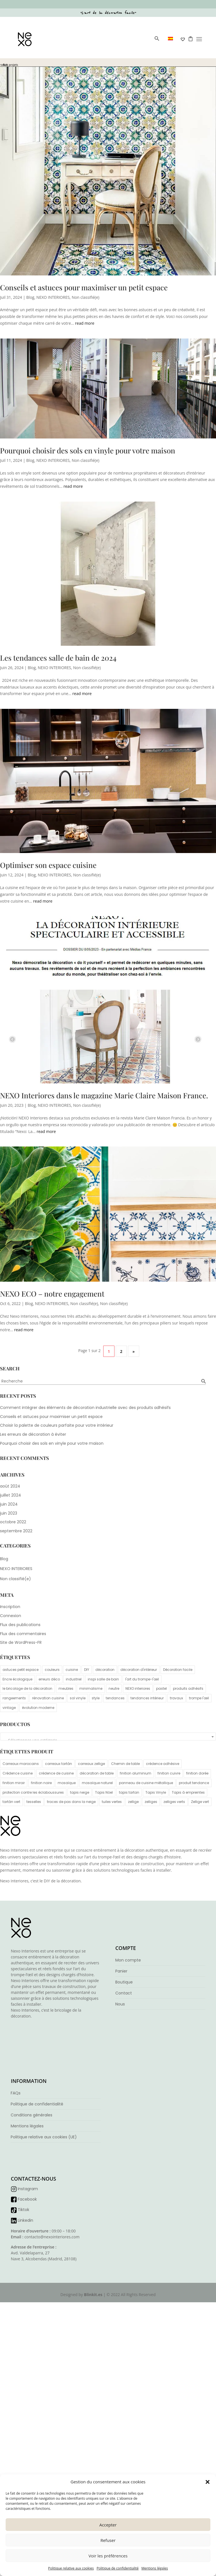 The width and height of the screenshot is (216, 2576). I want to click on mosaïque naturel [mosaïque naturel (1 élément)], so click(97, 1782).